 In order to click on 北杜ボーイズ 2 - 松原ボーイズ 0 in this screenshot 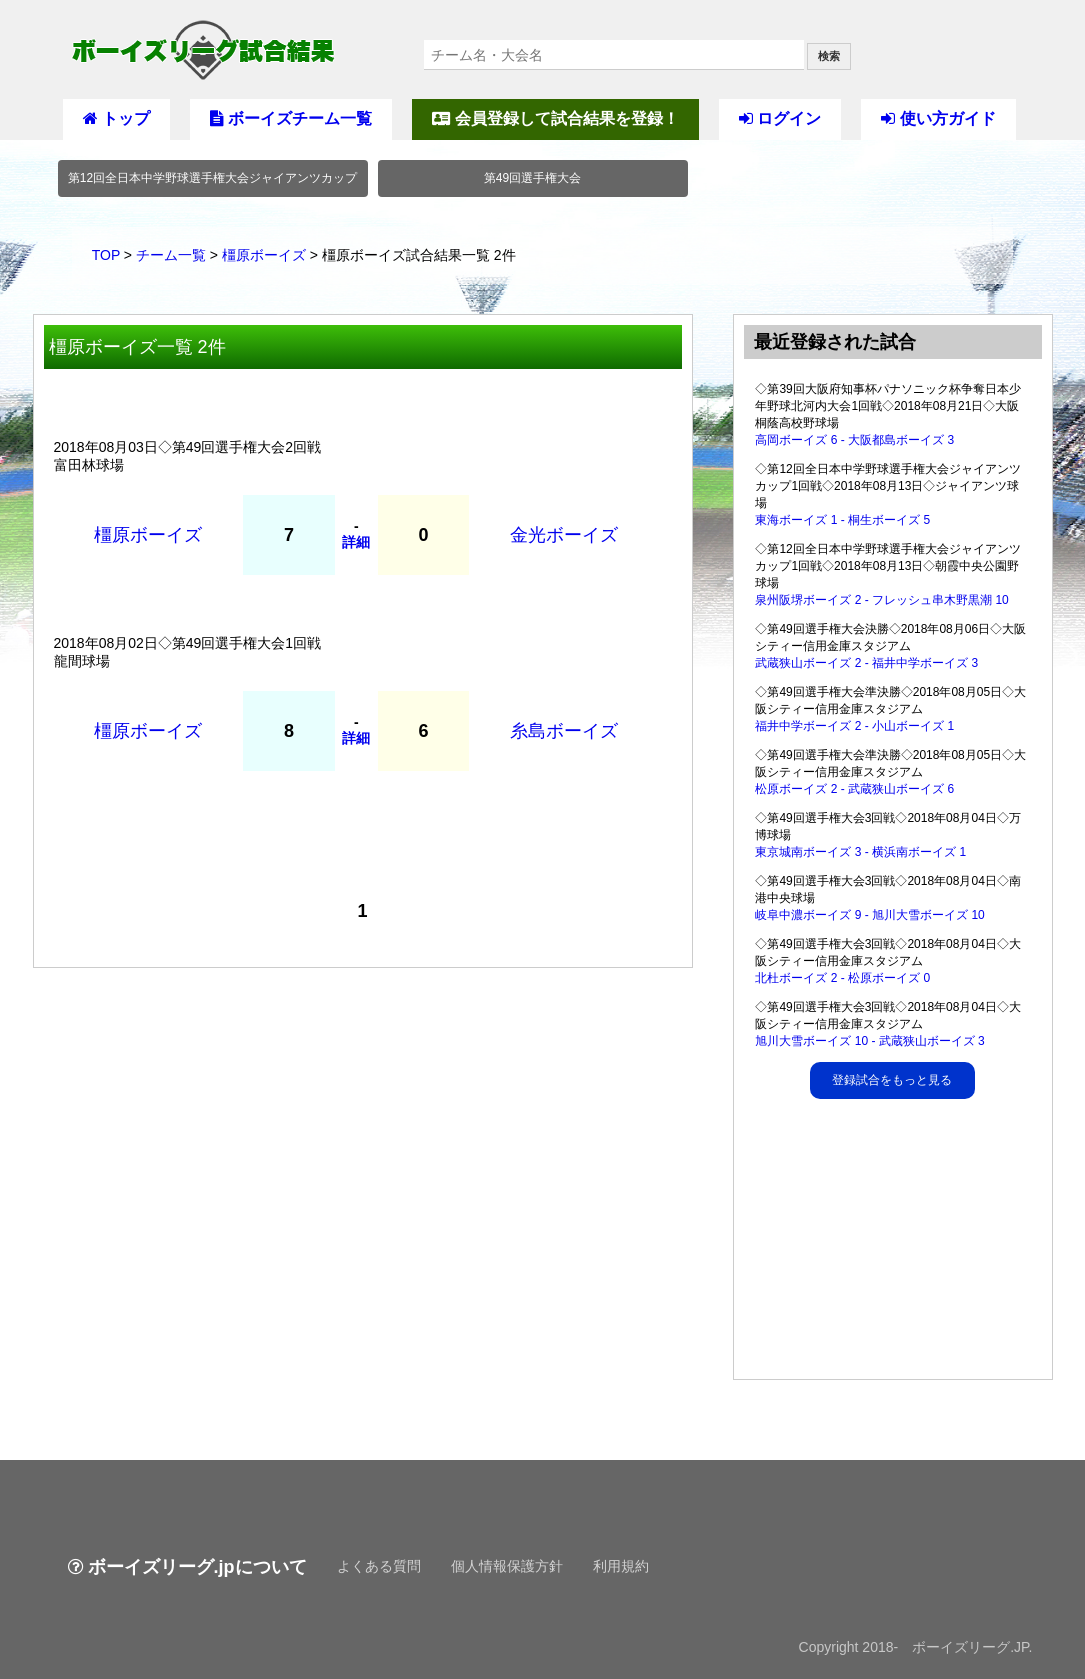, I will do `click(842, 978)`.